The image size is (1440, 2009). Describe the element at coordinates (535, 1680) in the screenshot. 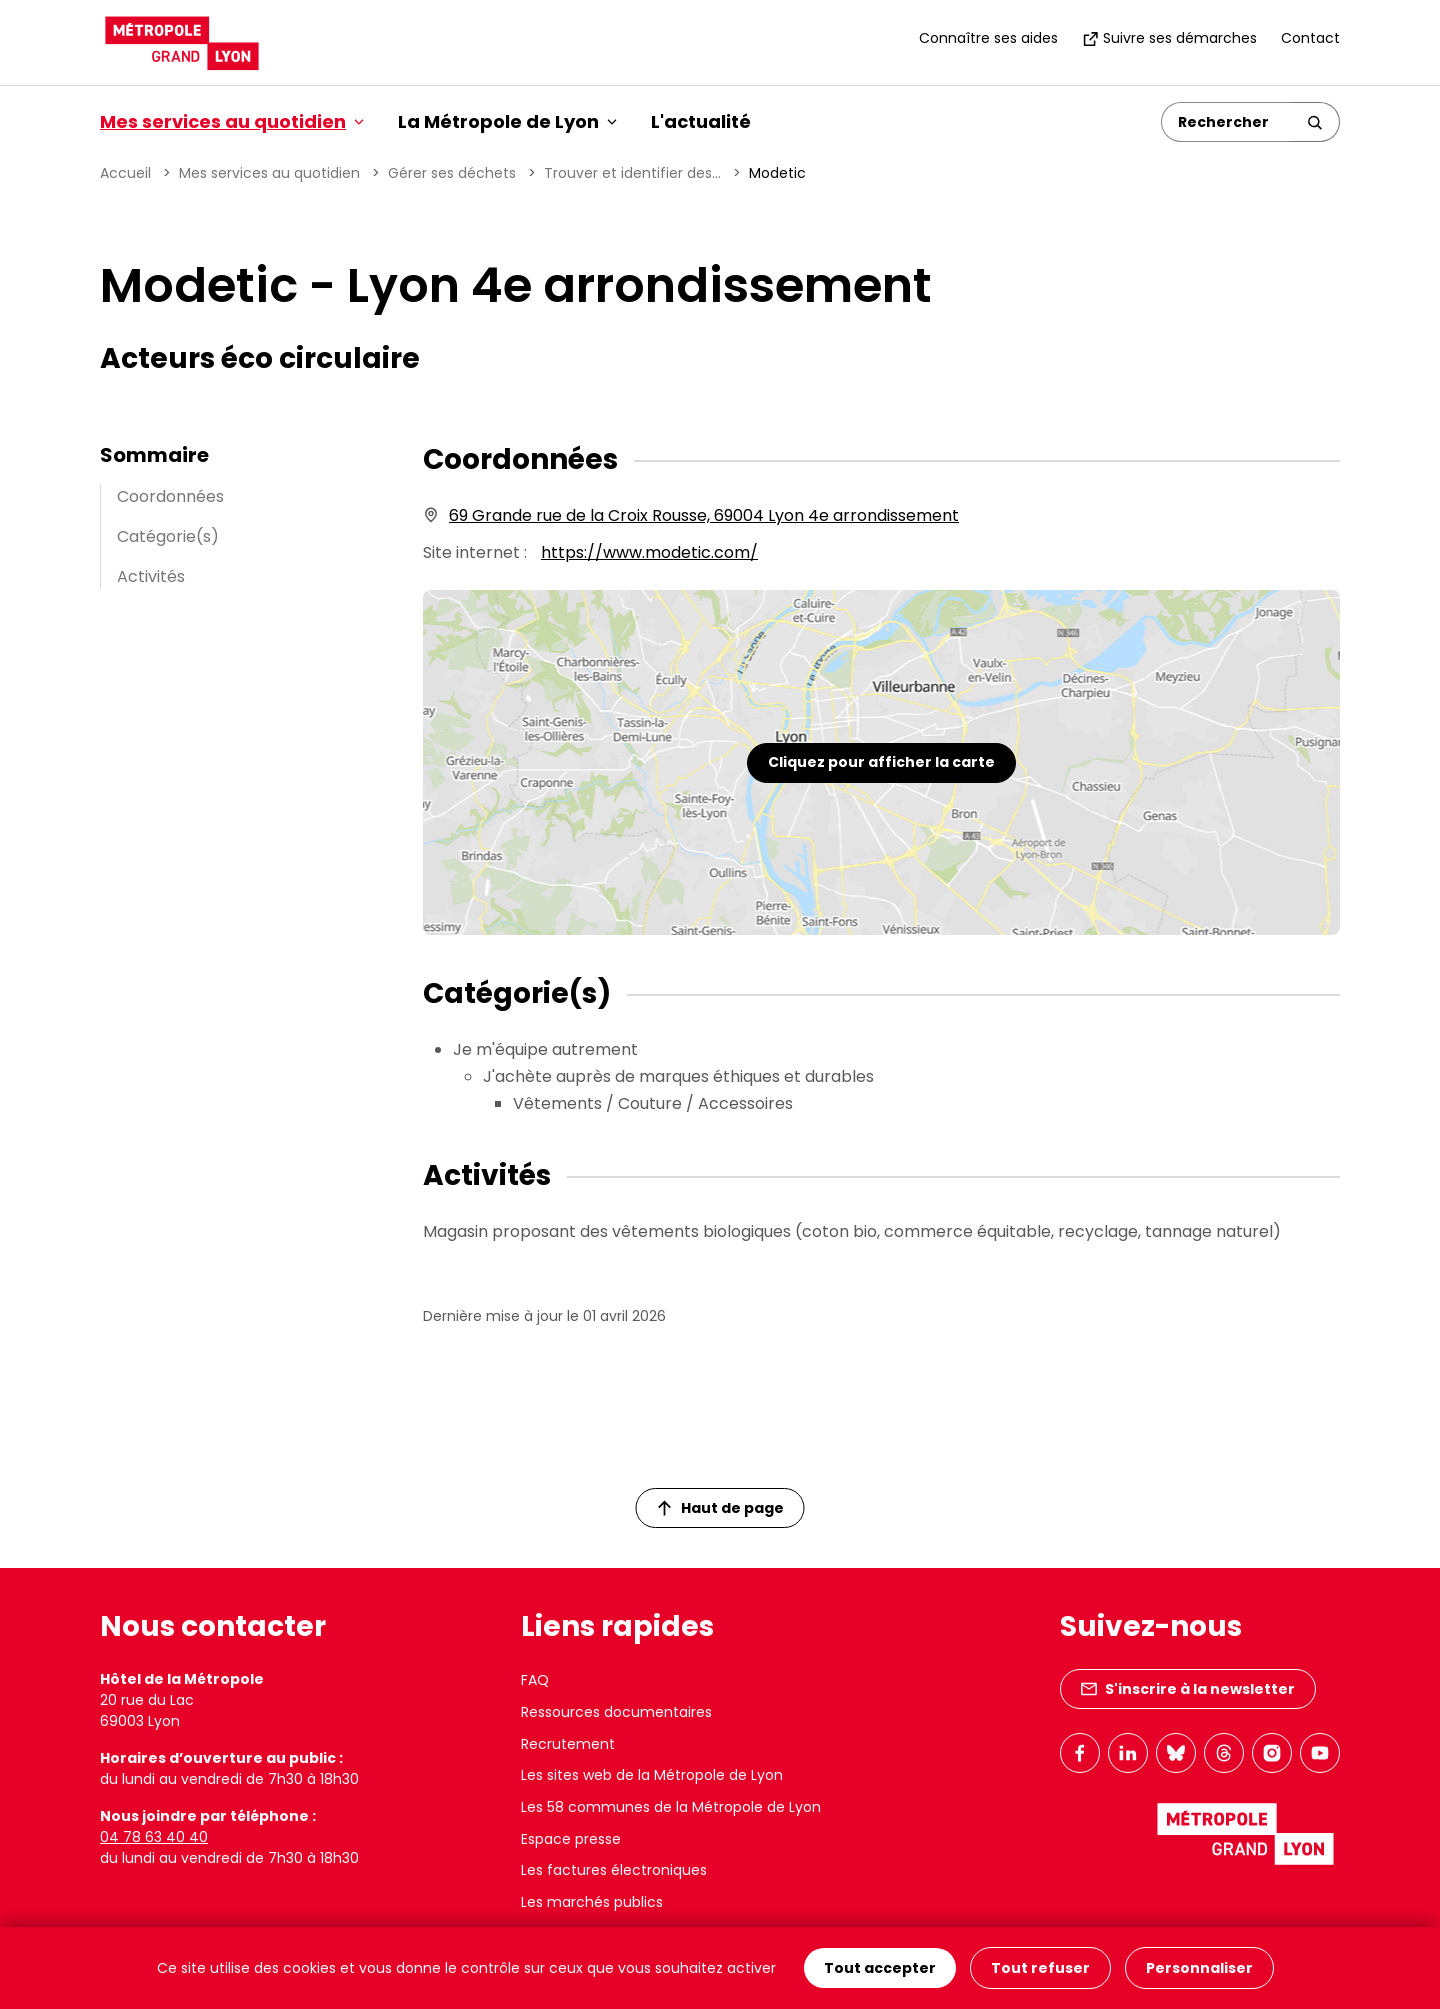

I see `FAQ` at that location.